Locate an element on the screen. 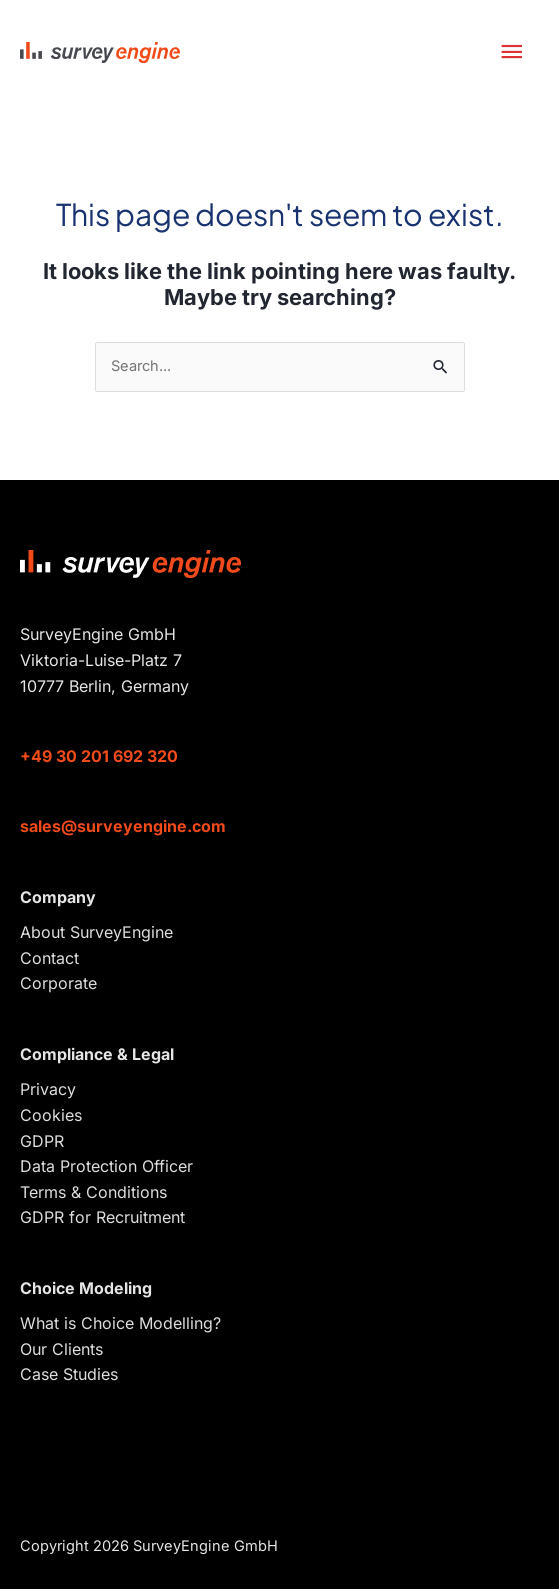 The width and height of the screenshot is (559, 1589). Terms & Conditions is located at coordinates (93, 1192).